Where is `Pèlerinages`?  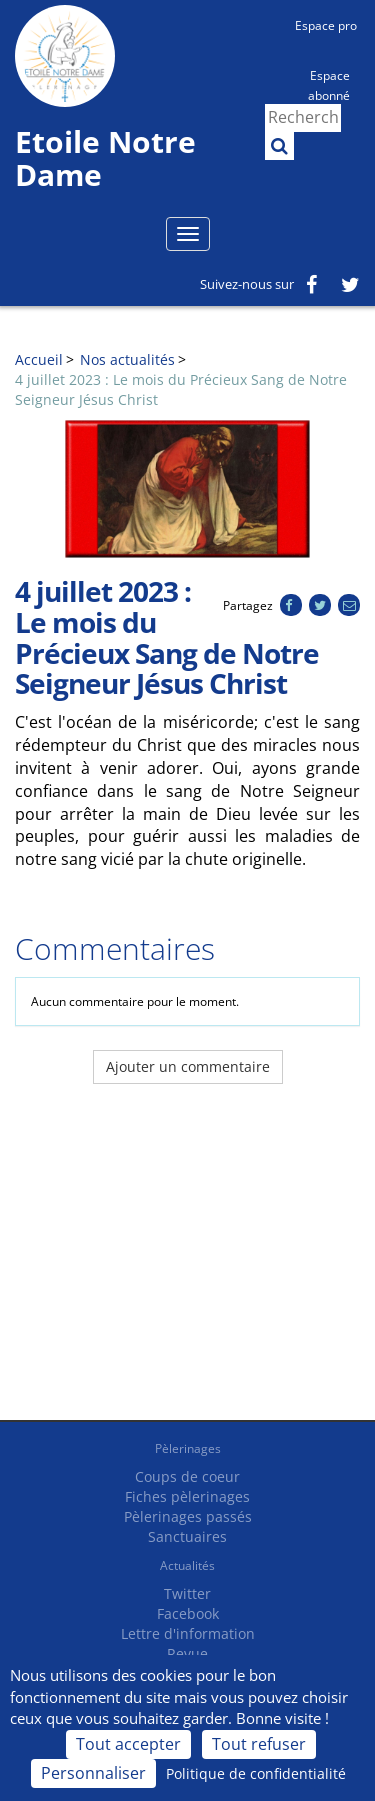
Pèlerinages is located at coordinates (188, 1448).